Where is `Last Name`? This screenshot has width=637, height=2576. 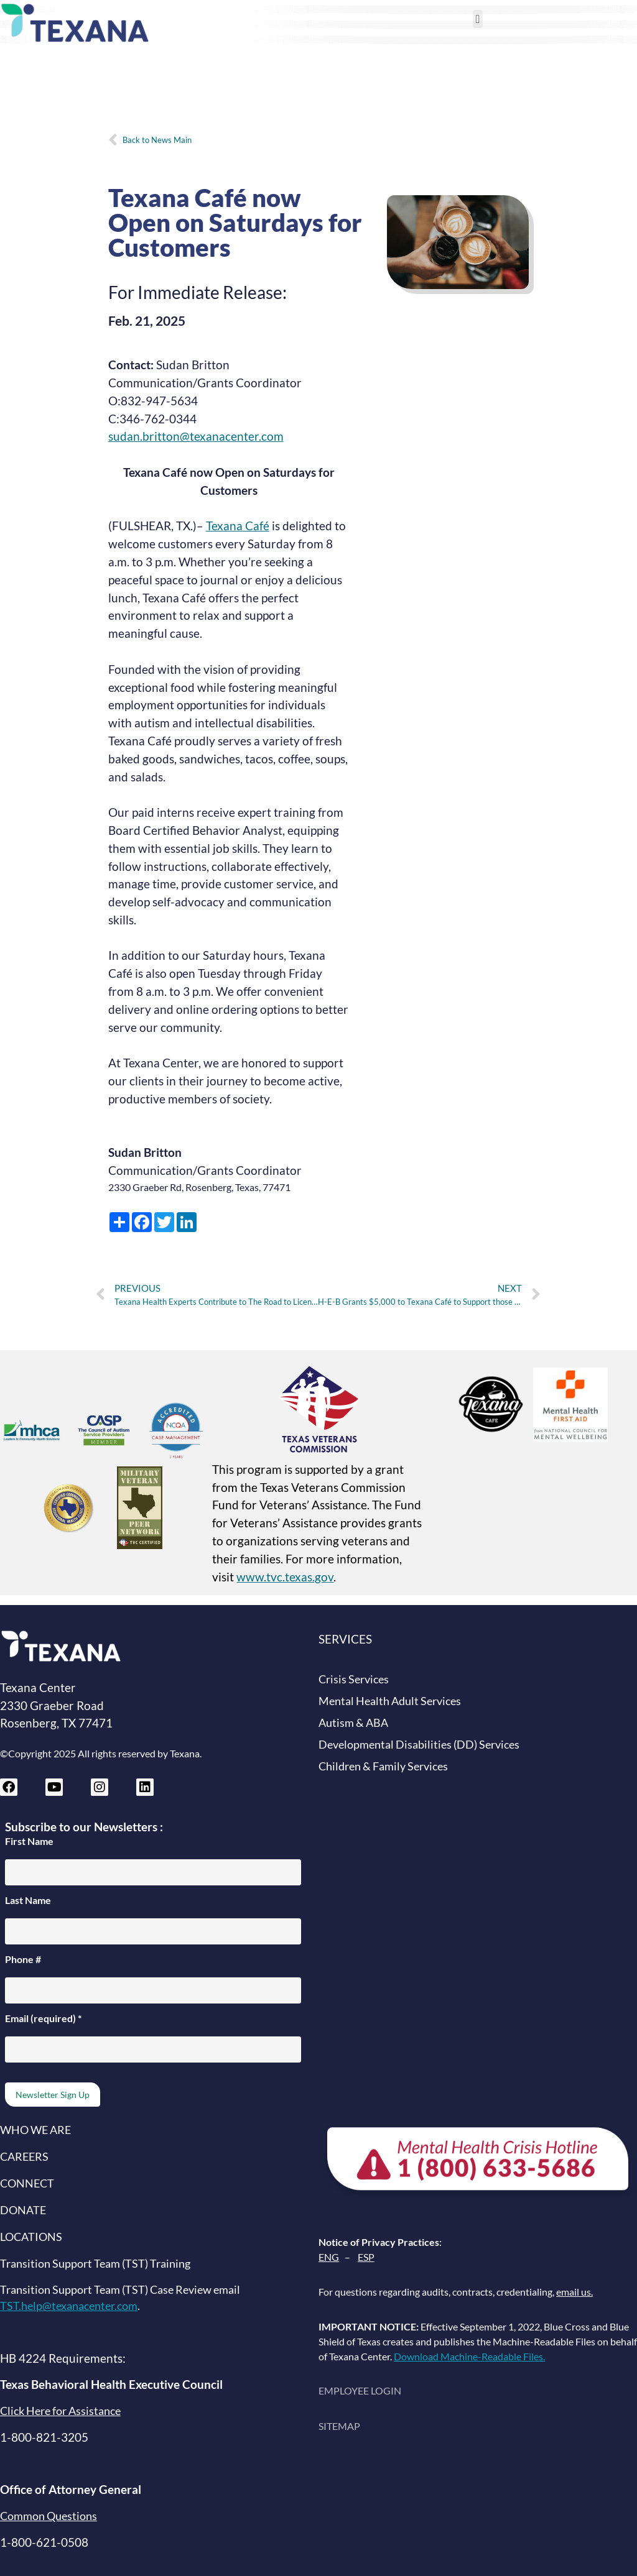
Last Name is located at coordinates (28, 1900).